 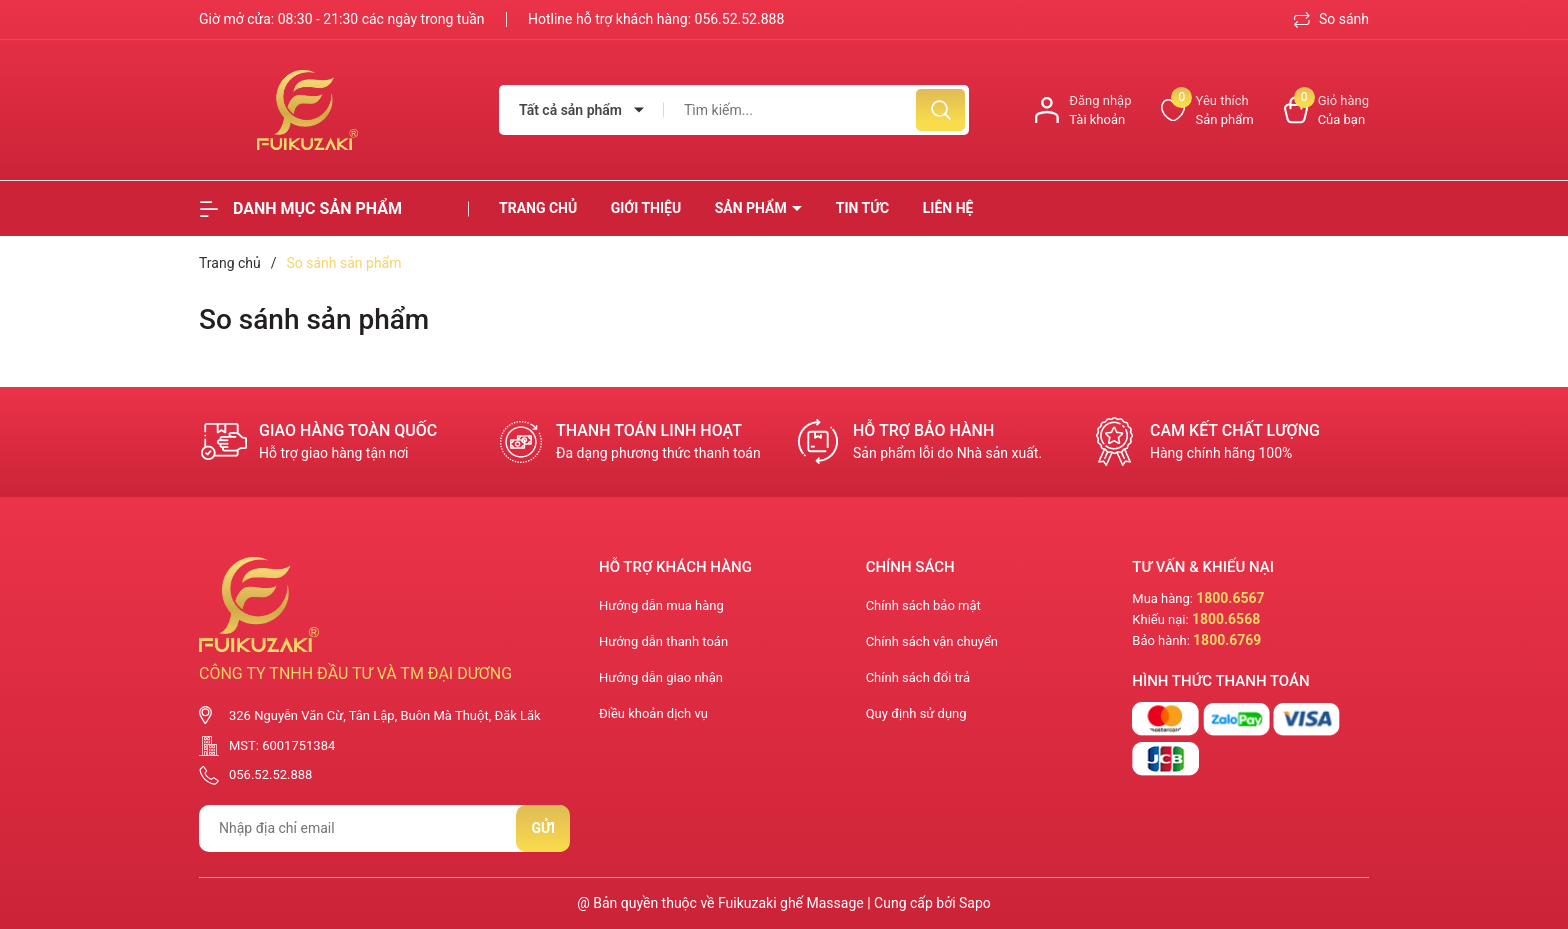 I want to click on Liên hệ, so click(x=948, y=208).